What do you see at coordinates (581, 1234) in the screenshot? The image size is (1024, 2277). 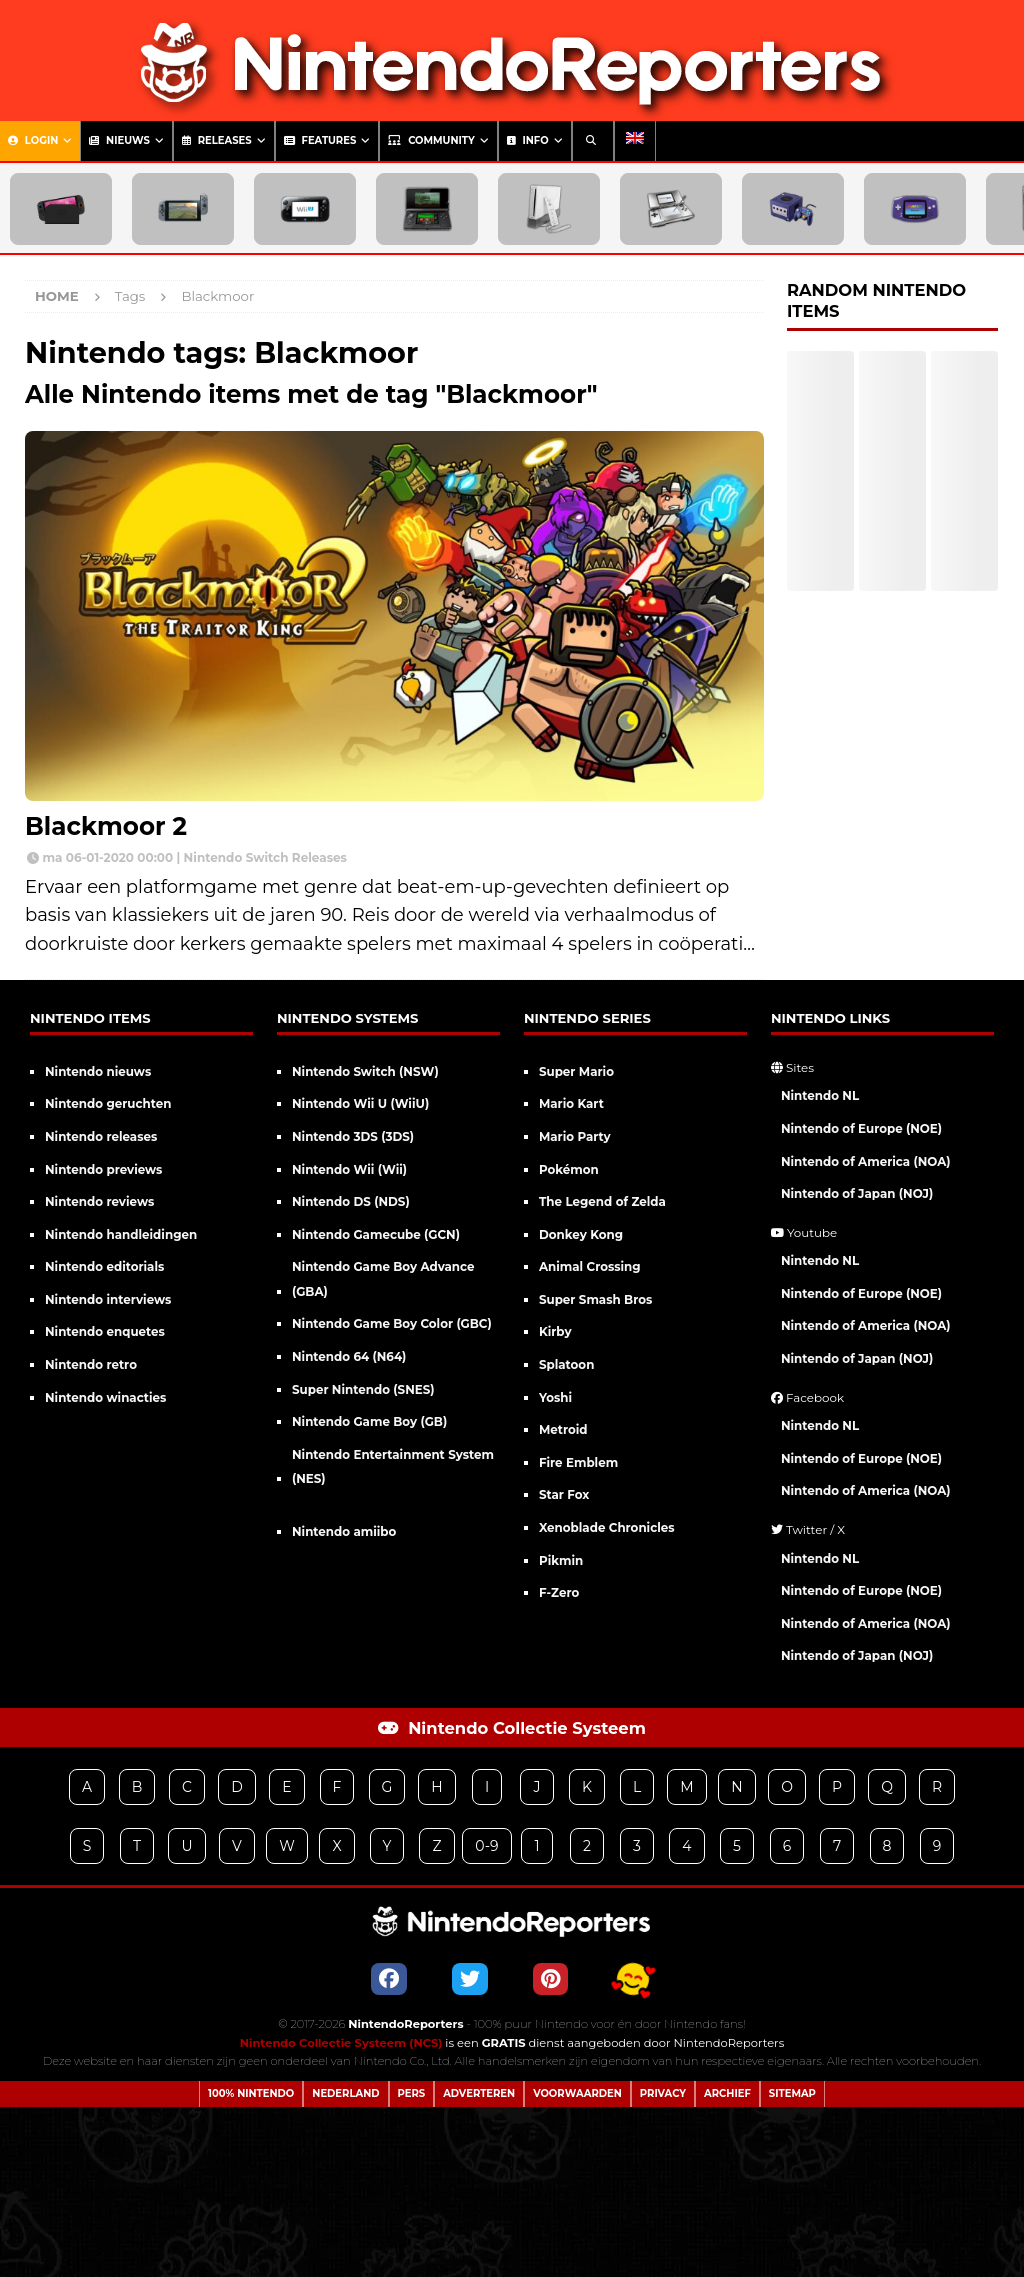 I see `Donkey Kong` at bounding box center [581, 1234].